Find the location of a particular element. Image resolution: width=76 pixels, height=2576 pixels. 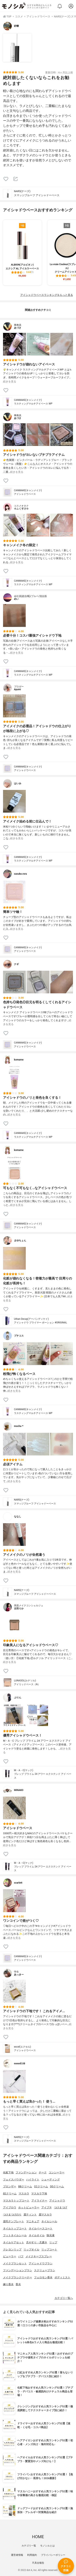

爪やすり・爪磨き is located at coordinates (36, 2242).